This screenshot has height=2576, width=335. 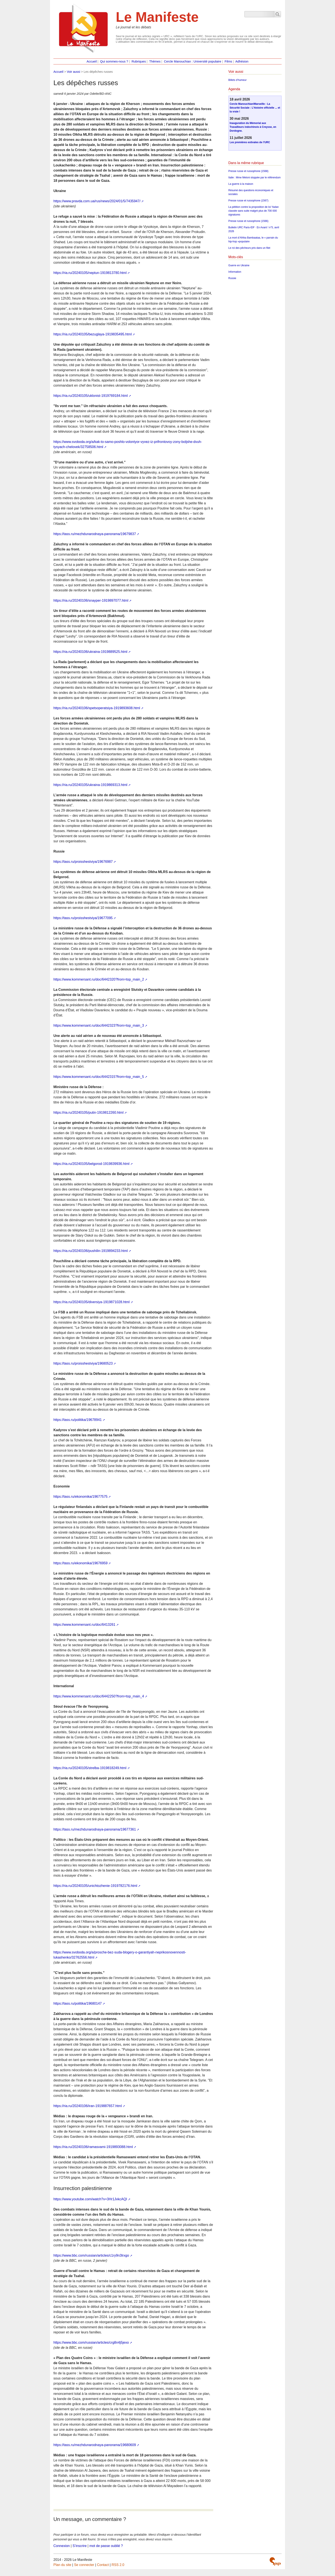 I want to click on Russie, so click(x=232, y=278).